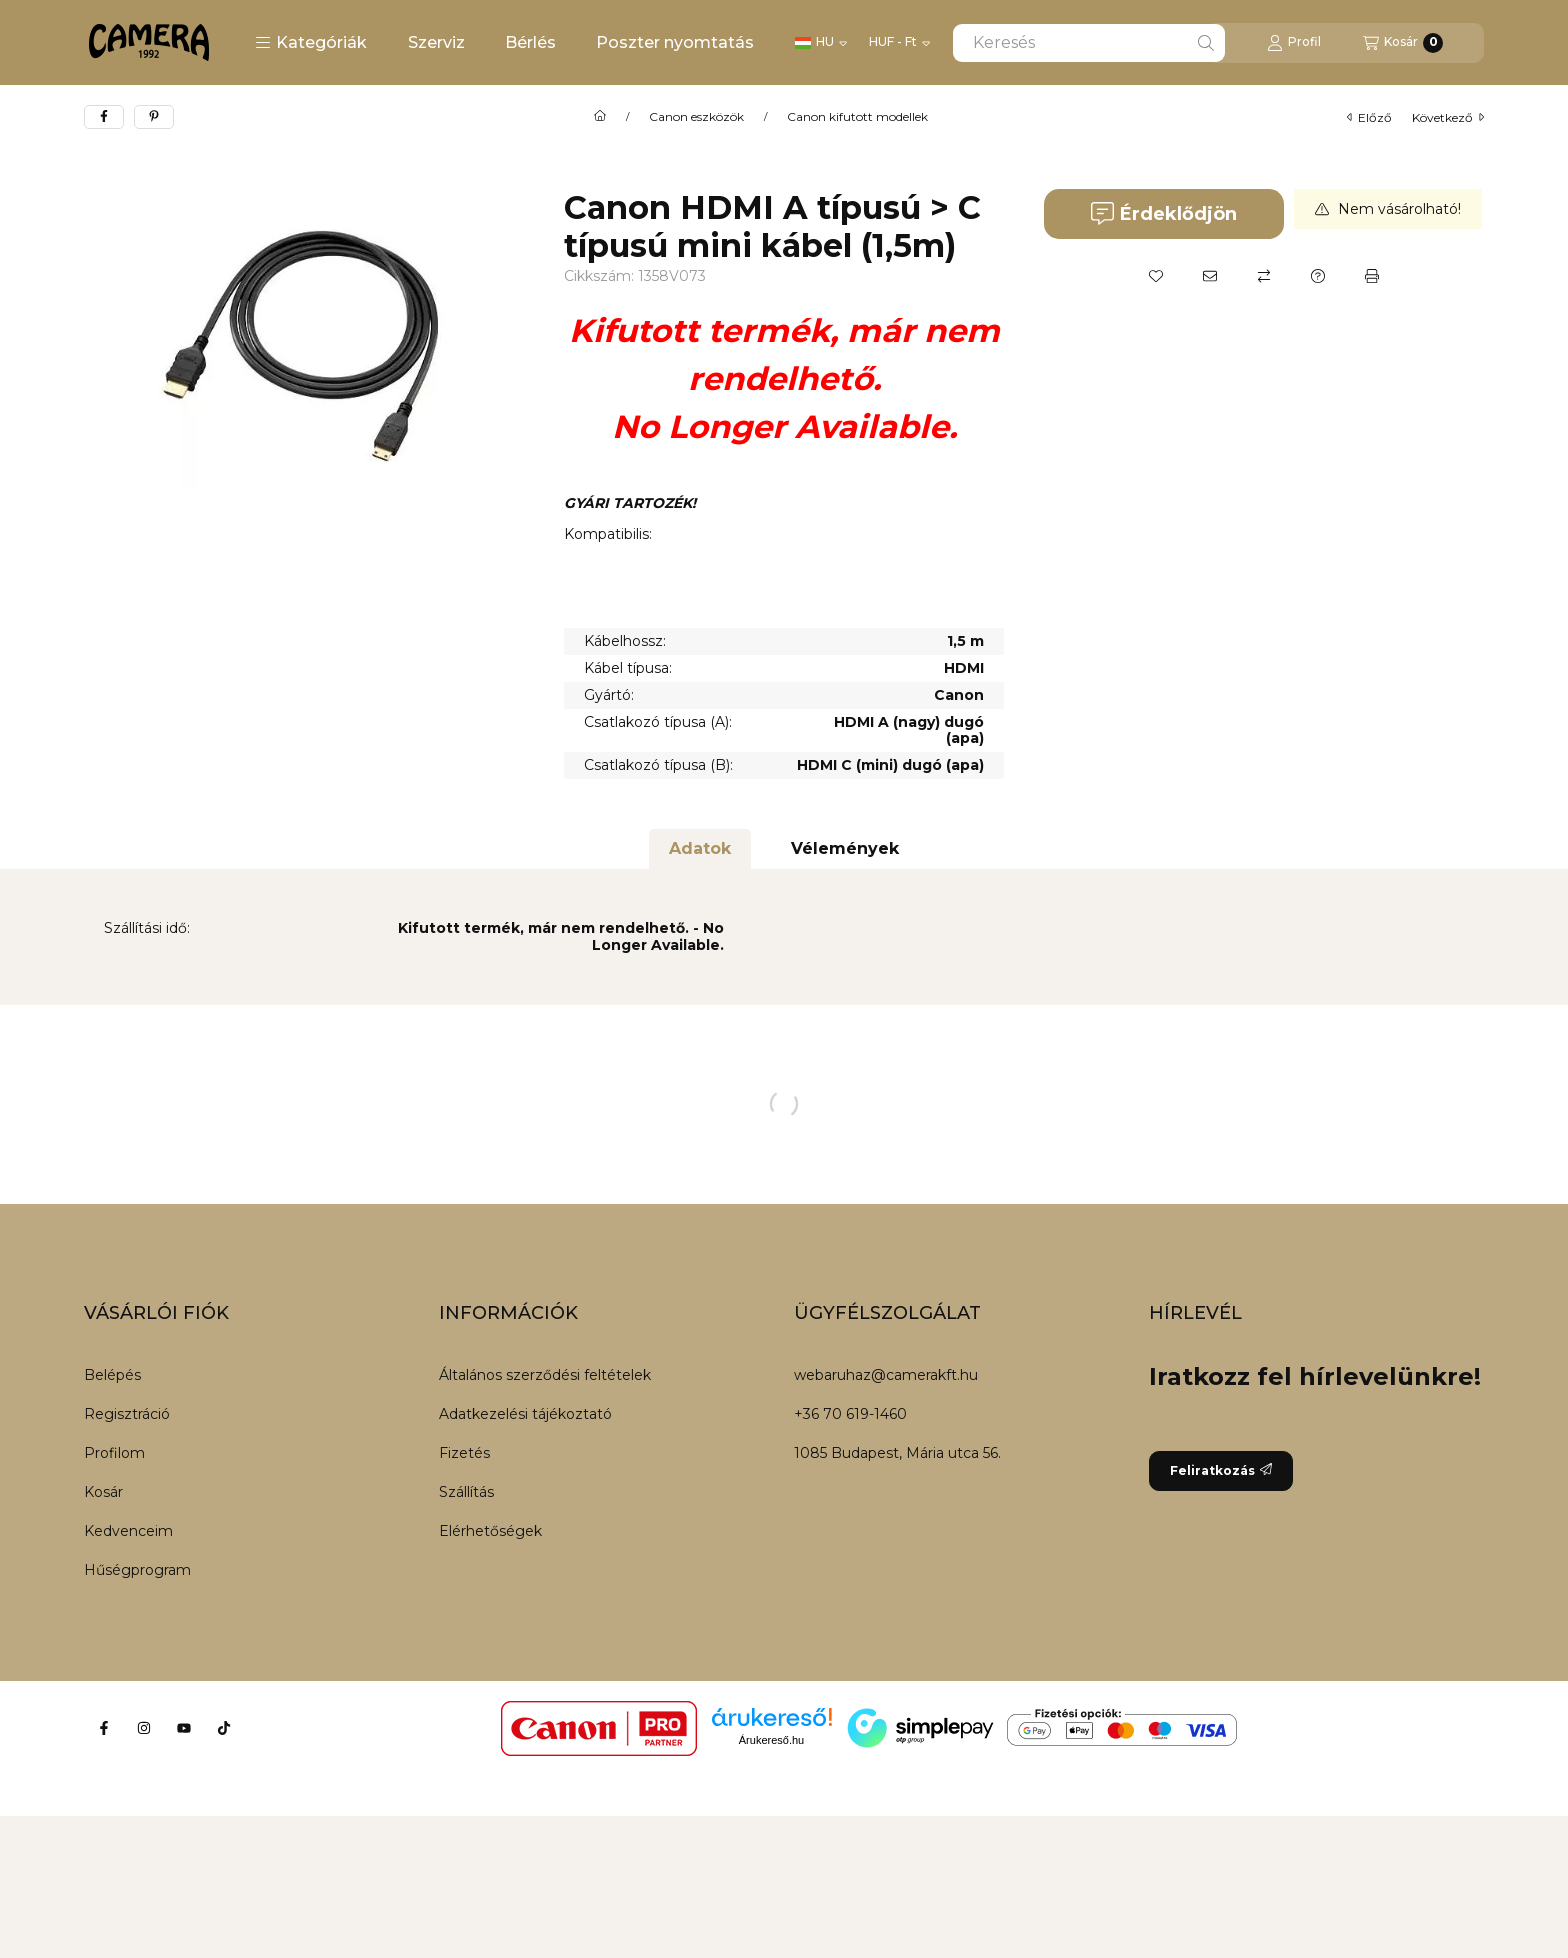  Describe the element at coordinates (137, 1570) in the screenshot. I see `Hűségprogram` at that location.